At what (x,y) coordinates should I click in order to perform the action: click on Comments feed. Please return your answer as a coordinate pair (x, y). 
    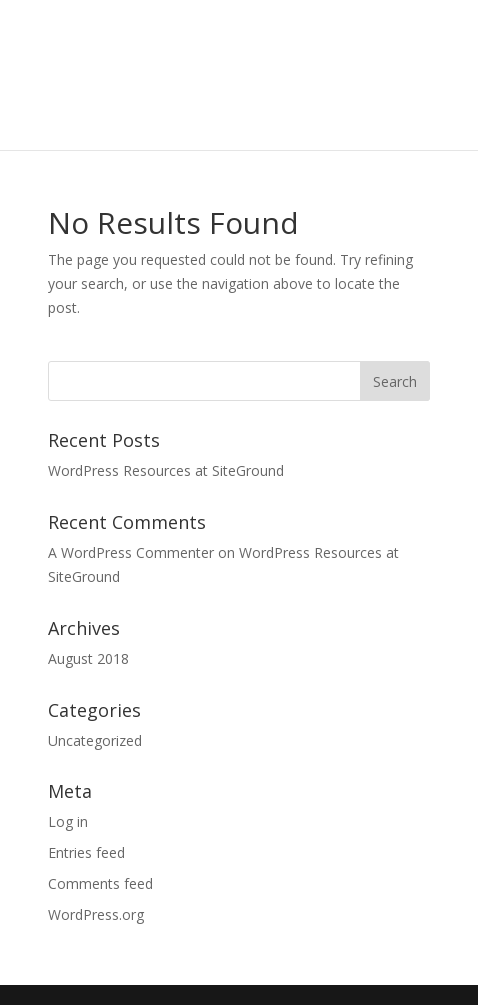
    Looking at the image, I should click on (100, 883).